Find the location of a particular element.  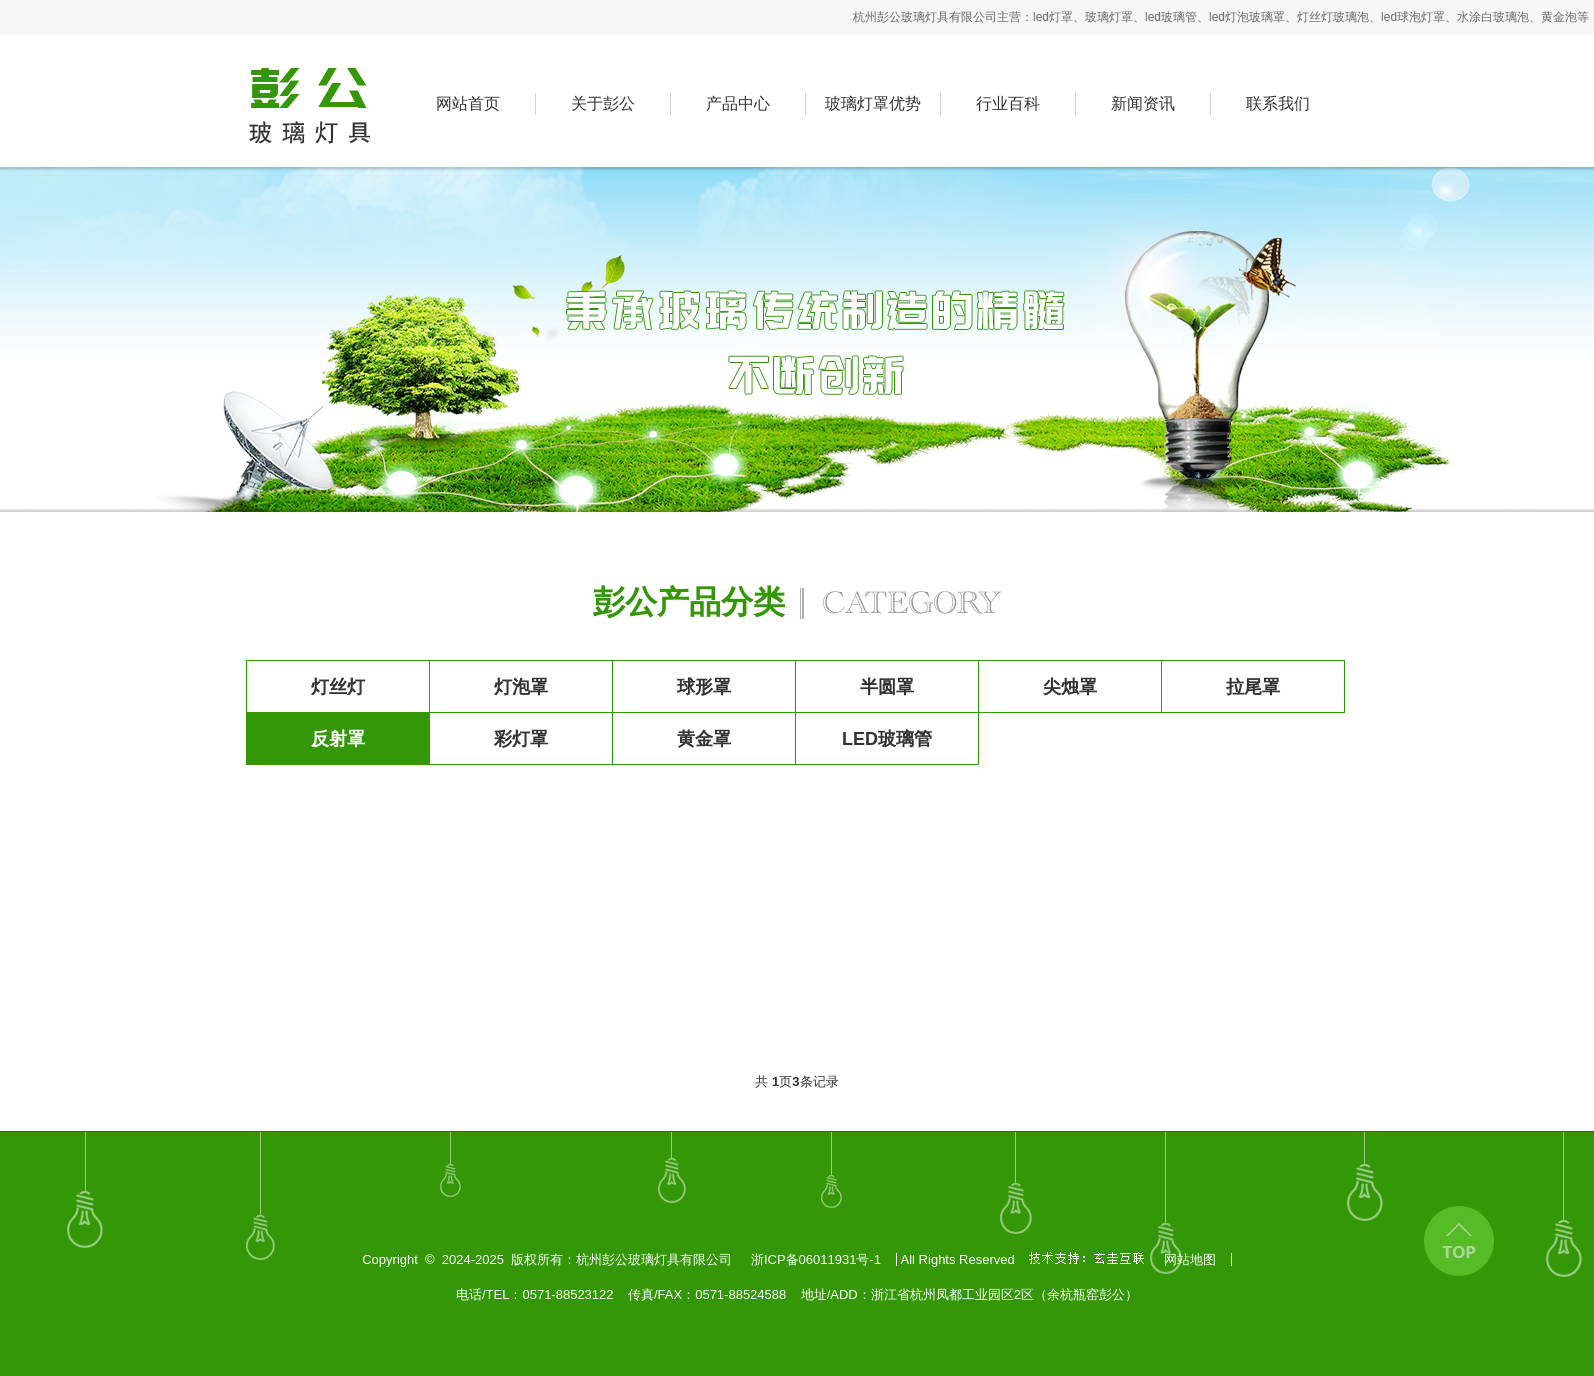

半圆罩 is located at coordinates (887, 687).